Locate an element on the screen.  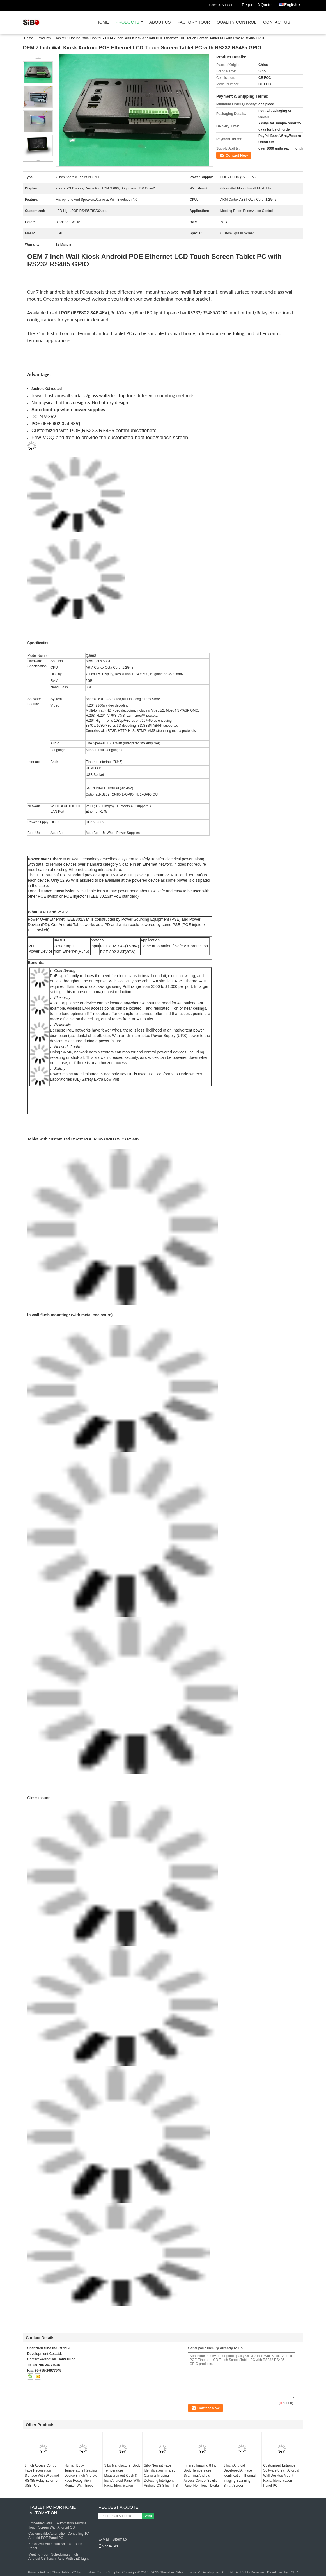
Send is located at coordinates (147, 2516).